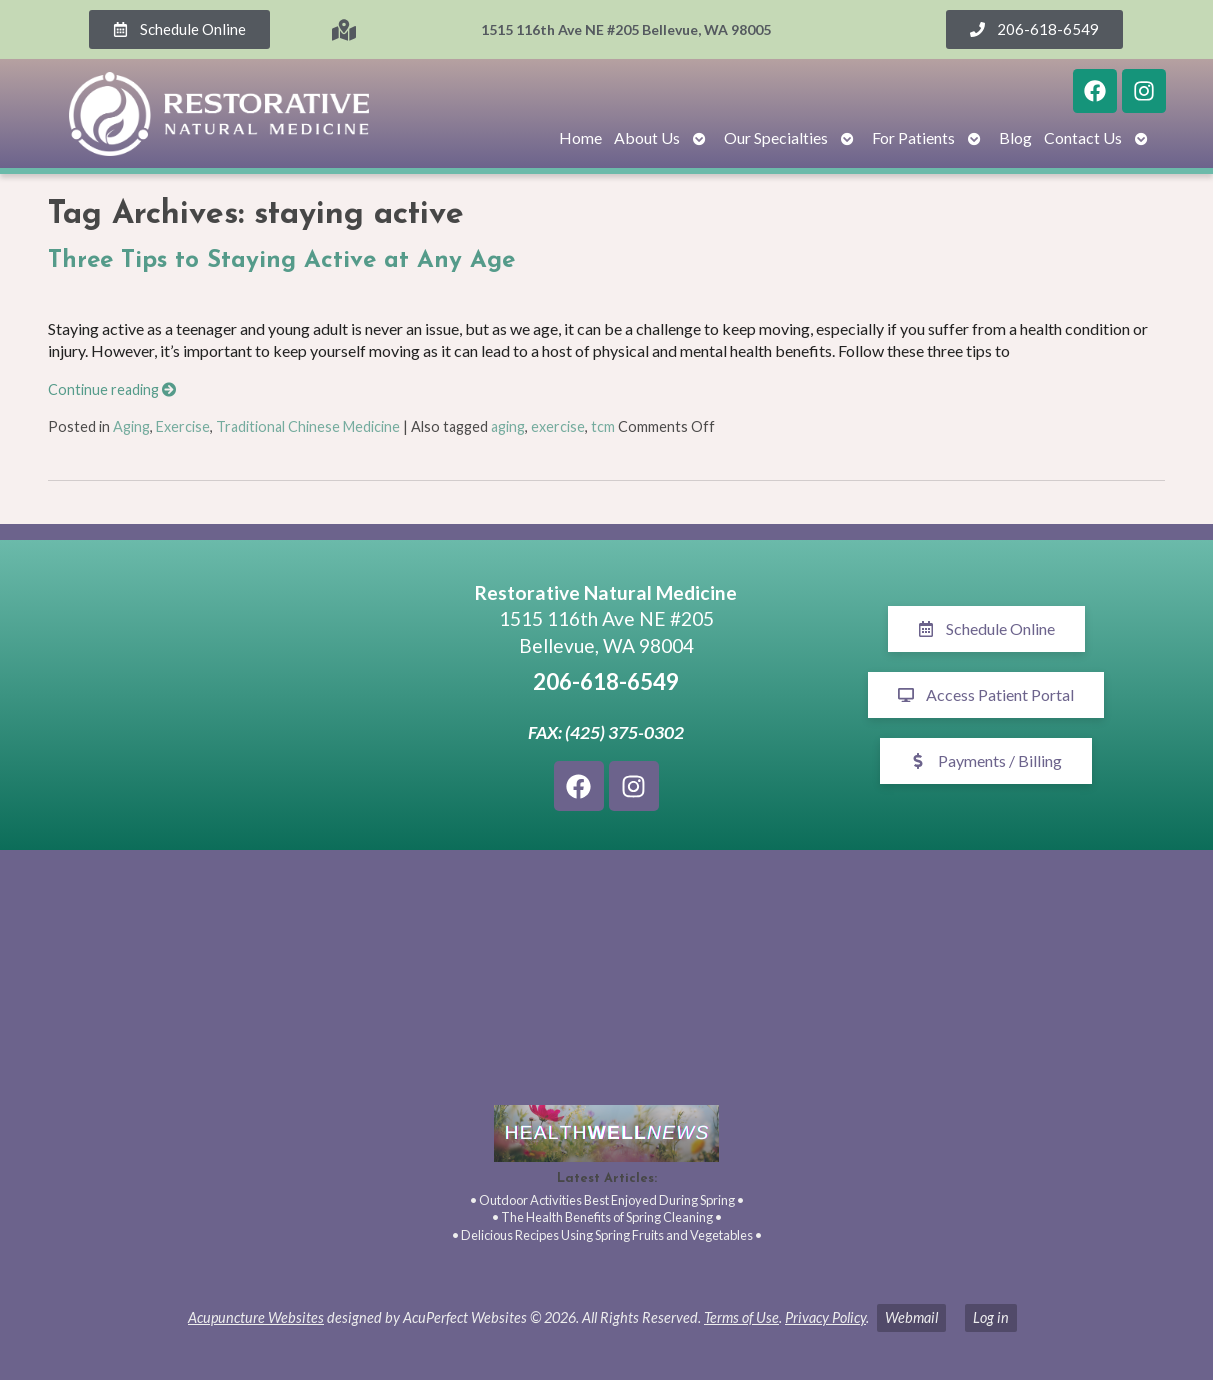  What do you see at coordinates (911, 1317) in the screenshot?
I see `Webmail` at bounding box center [911, 1317].